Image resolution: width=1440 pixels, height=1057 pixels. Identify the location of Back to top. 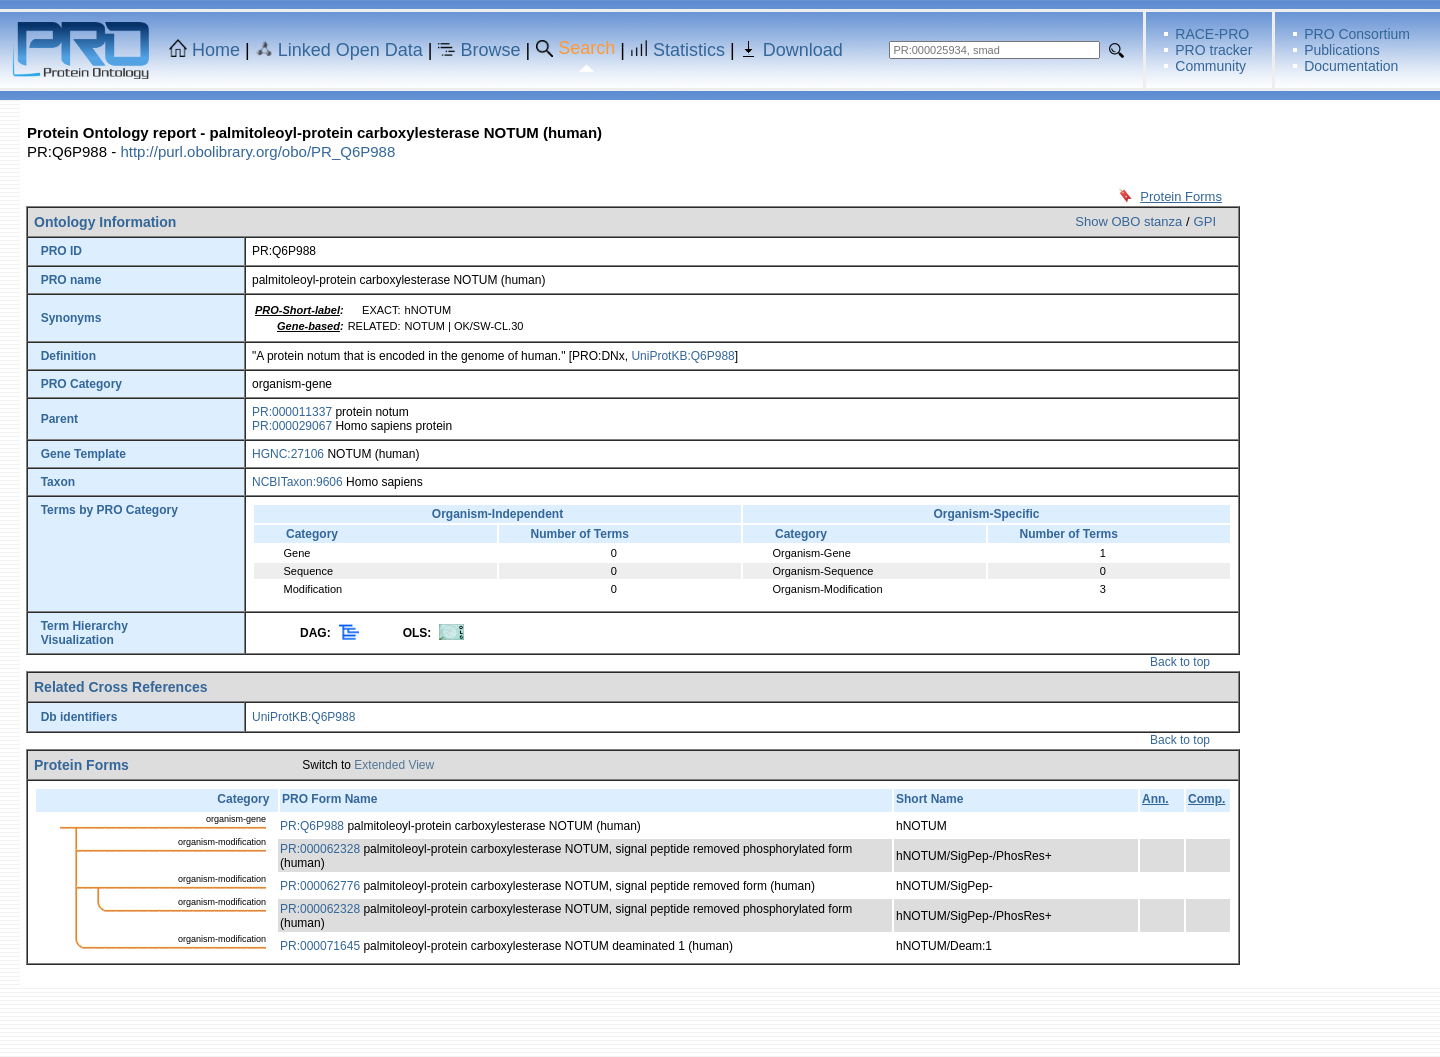
(1180, 662).